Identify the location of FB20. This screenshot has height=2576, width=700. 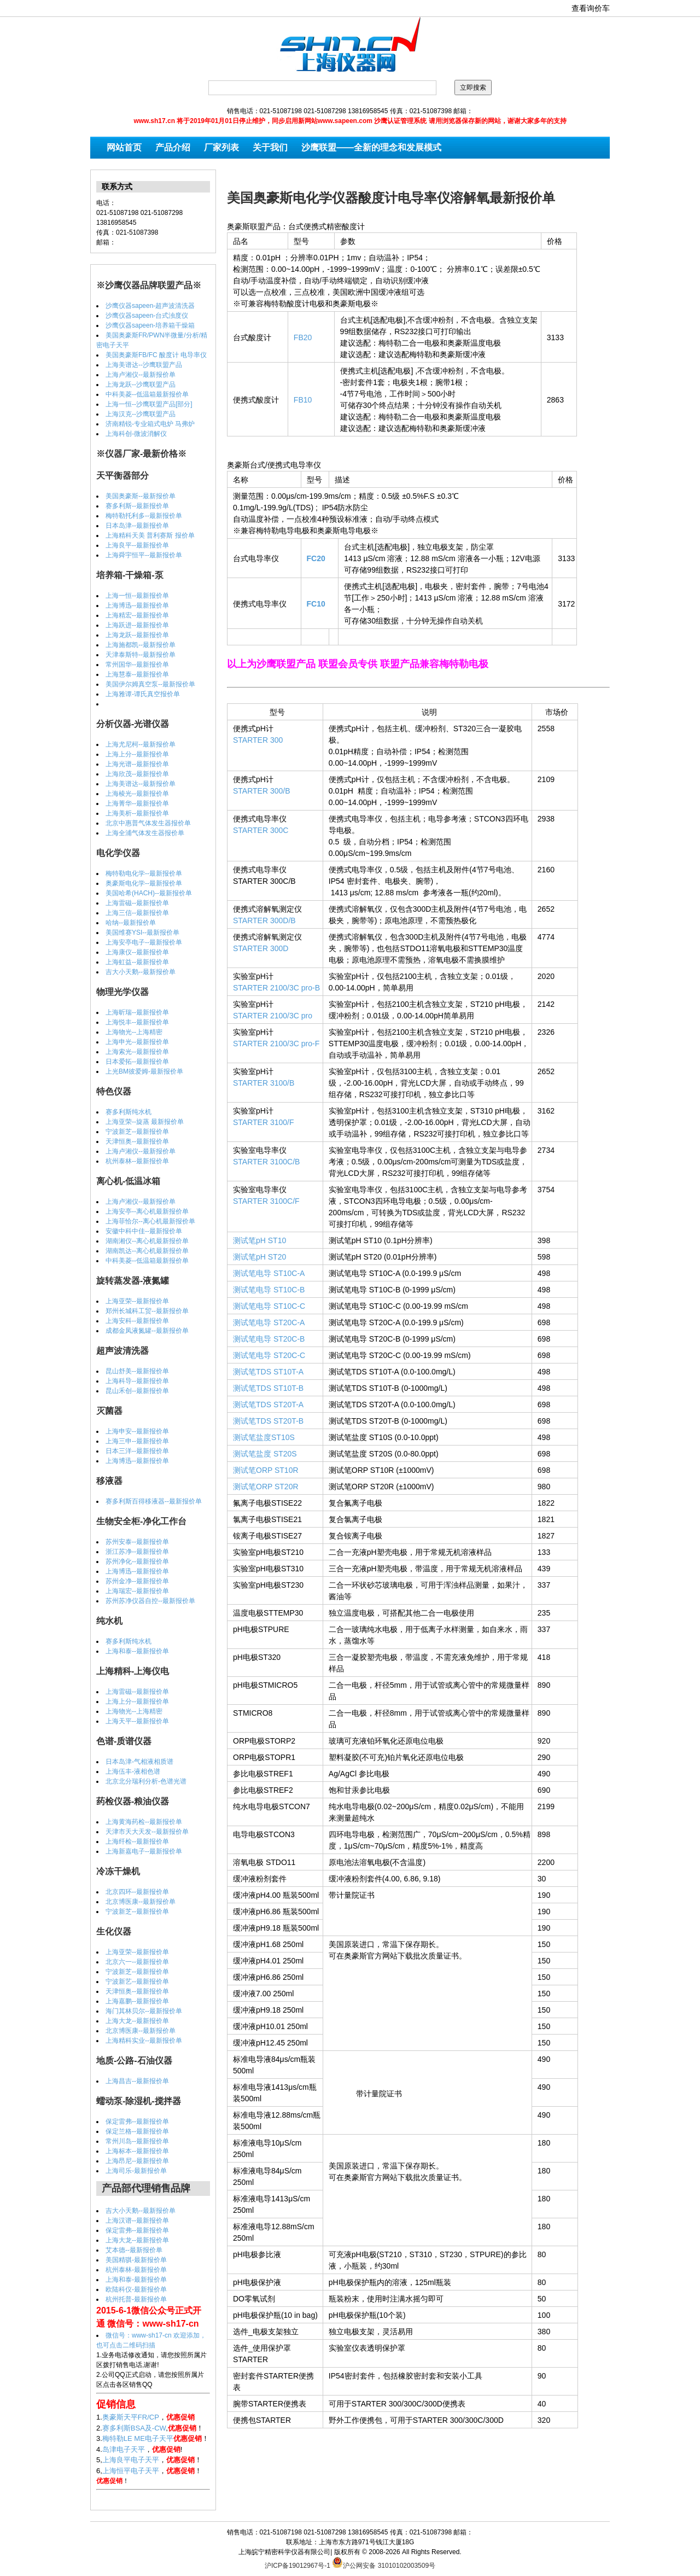
(303, 337).